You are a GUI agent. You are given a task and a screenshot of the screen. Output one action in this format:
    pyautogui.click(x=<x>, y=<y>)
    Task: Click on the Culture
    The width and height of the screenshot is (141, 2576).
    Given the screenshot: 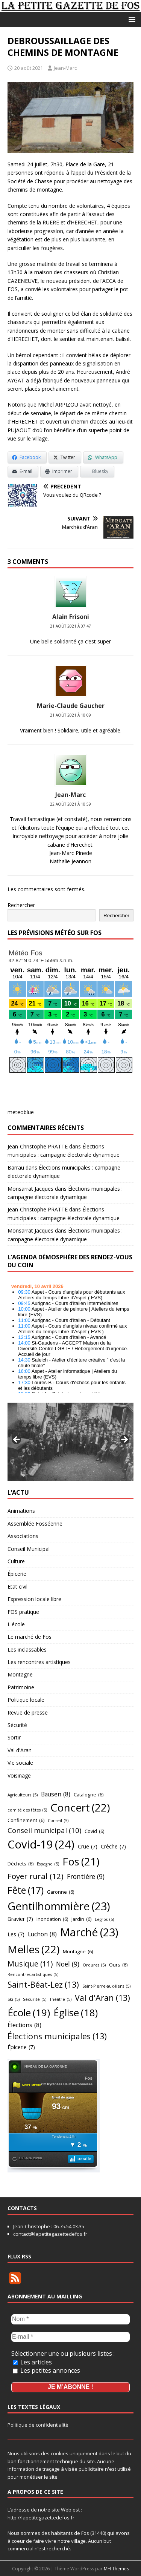 What is the action you would take?
    pyautogui.click(x=16, y=1561)
    